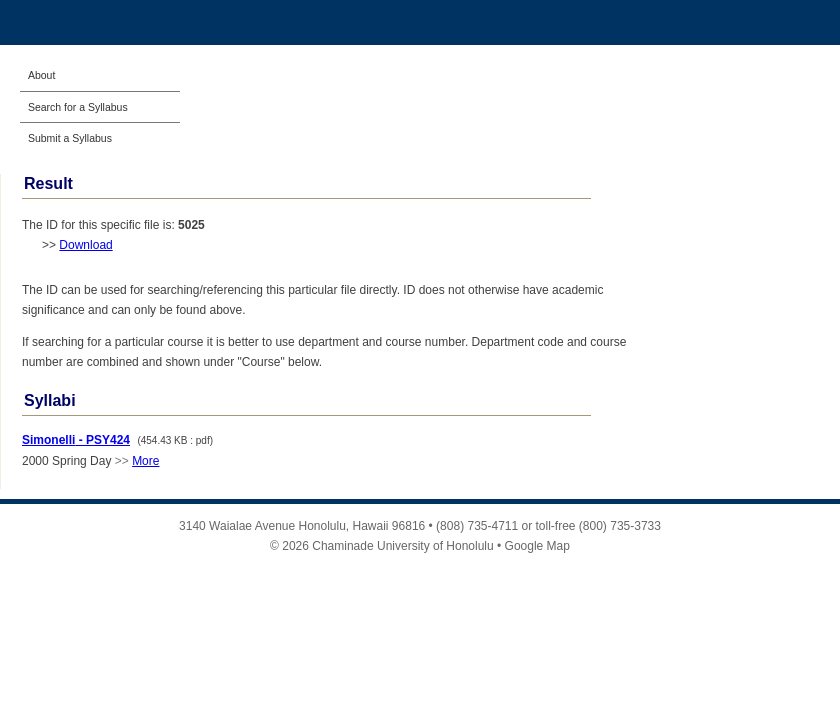 This screenshot has height=720, width=840. Describe the element at coordinates (85, 245) in the screenshot. I see `Download` at that location.